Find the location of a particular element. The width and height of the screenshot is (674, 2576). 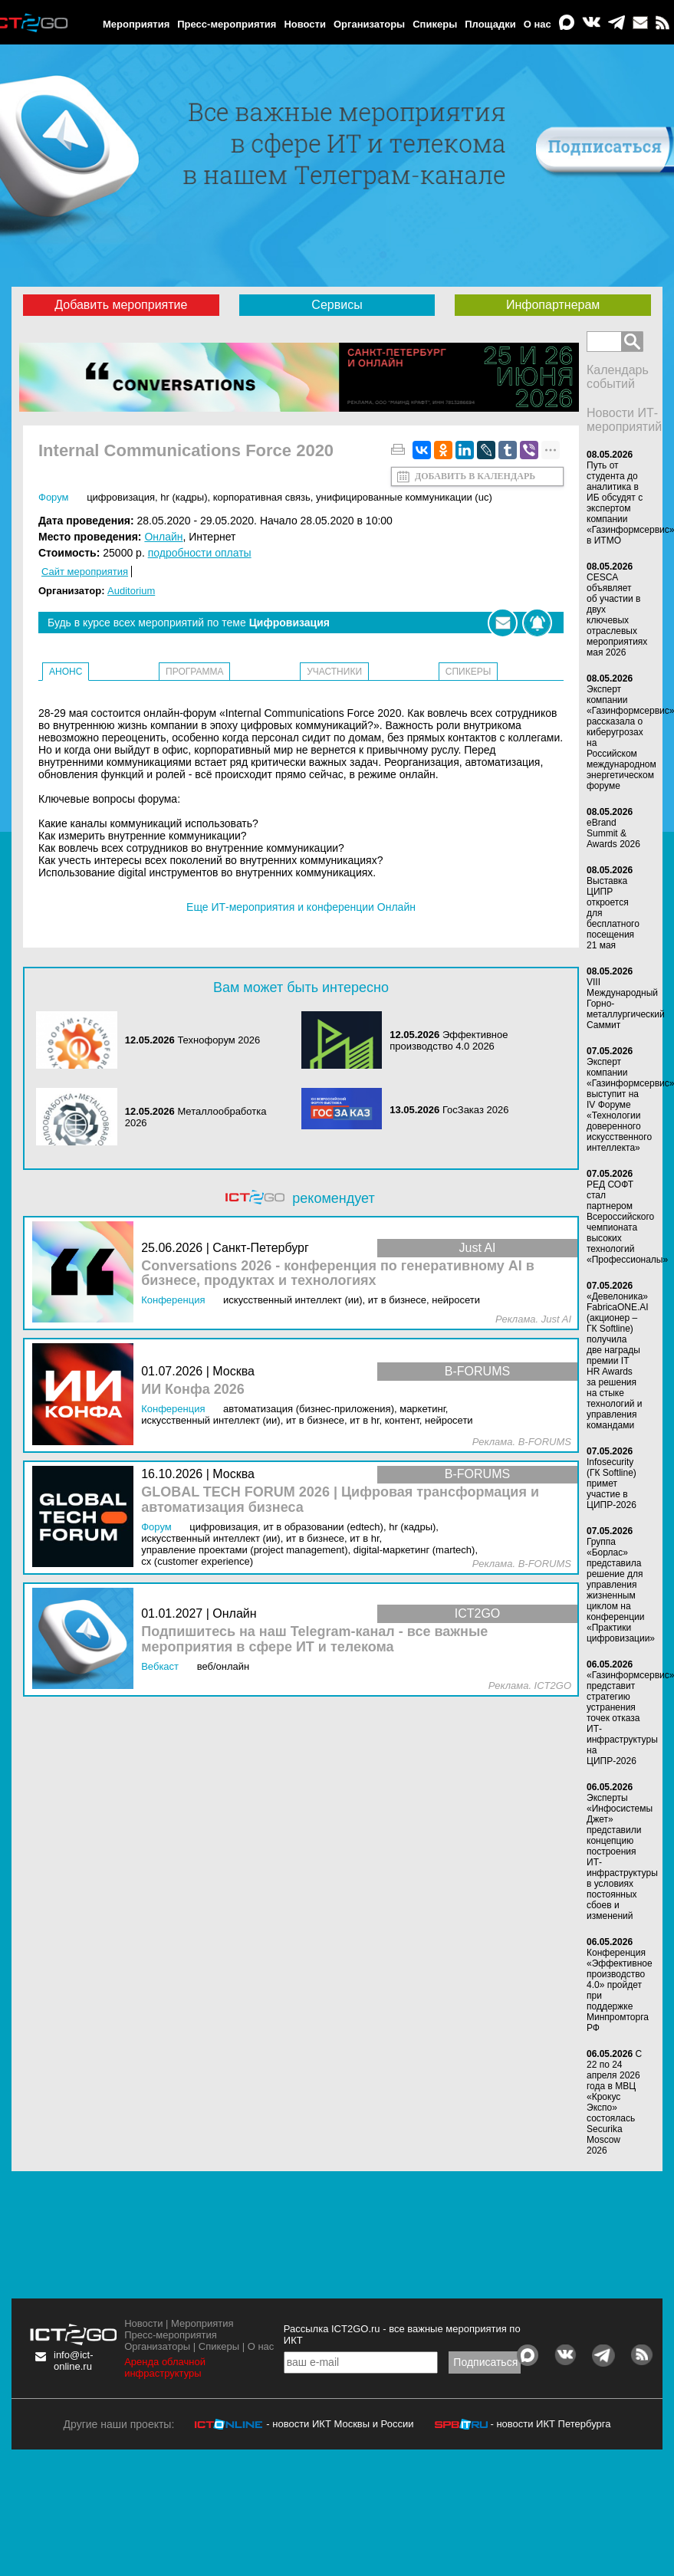

Аренда облачной инфраструктуры is located at coordinates (164, 2367).